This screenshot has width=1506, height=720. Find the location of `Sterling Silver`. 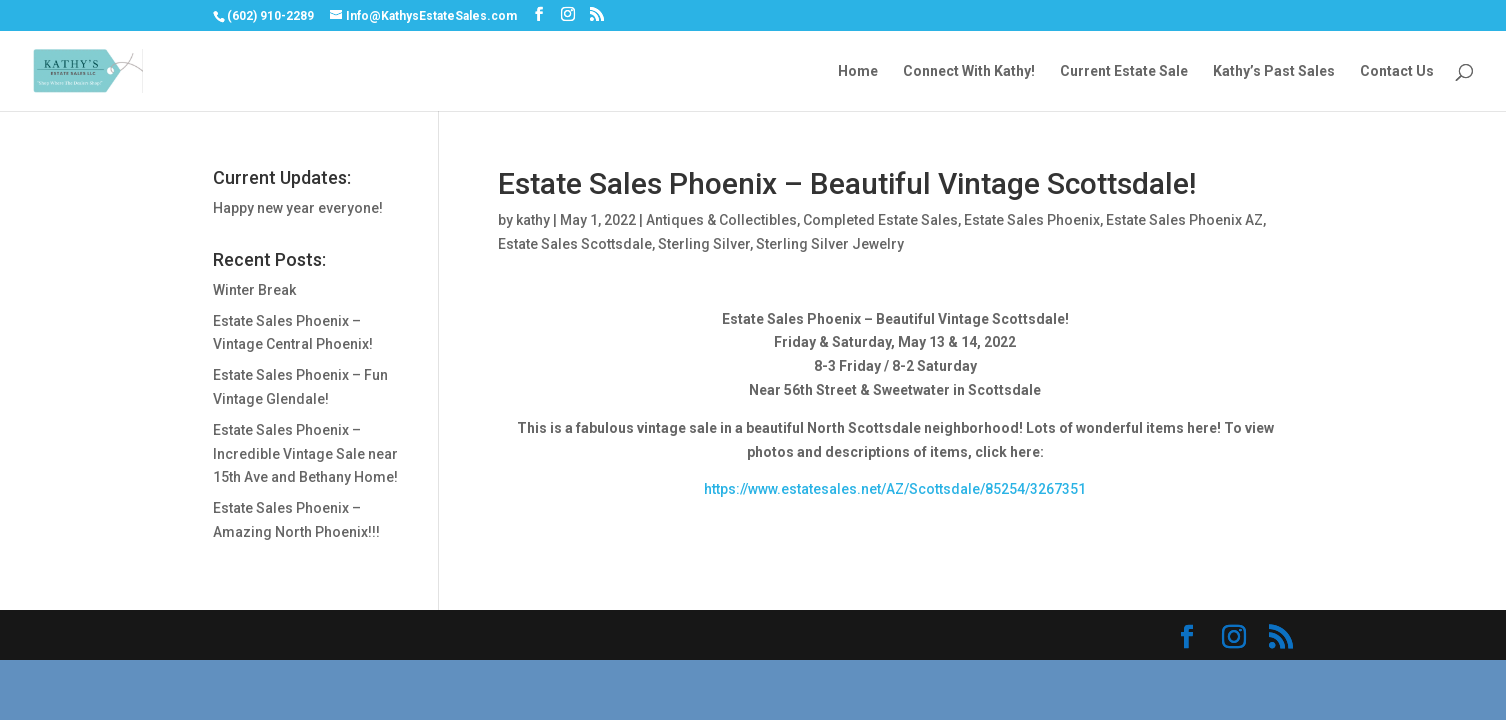

Sterling Silver is located at coordinates (704, 244).